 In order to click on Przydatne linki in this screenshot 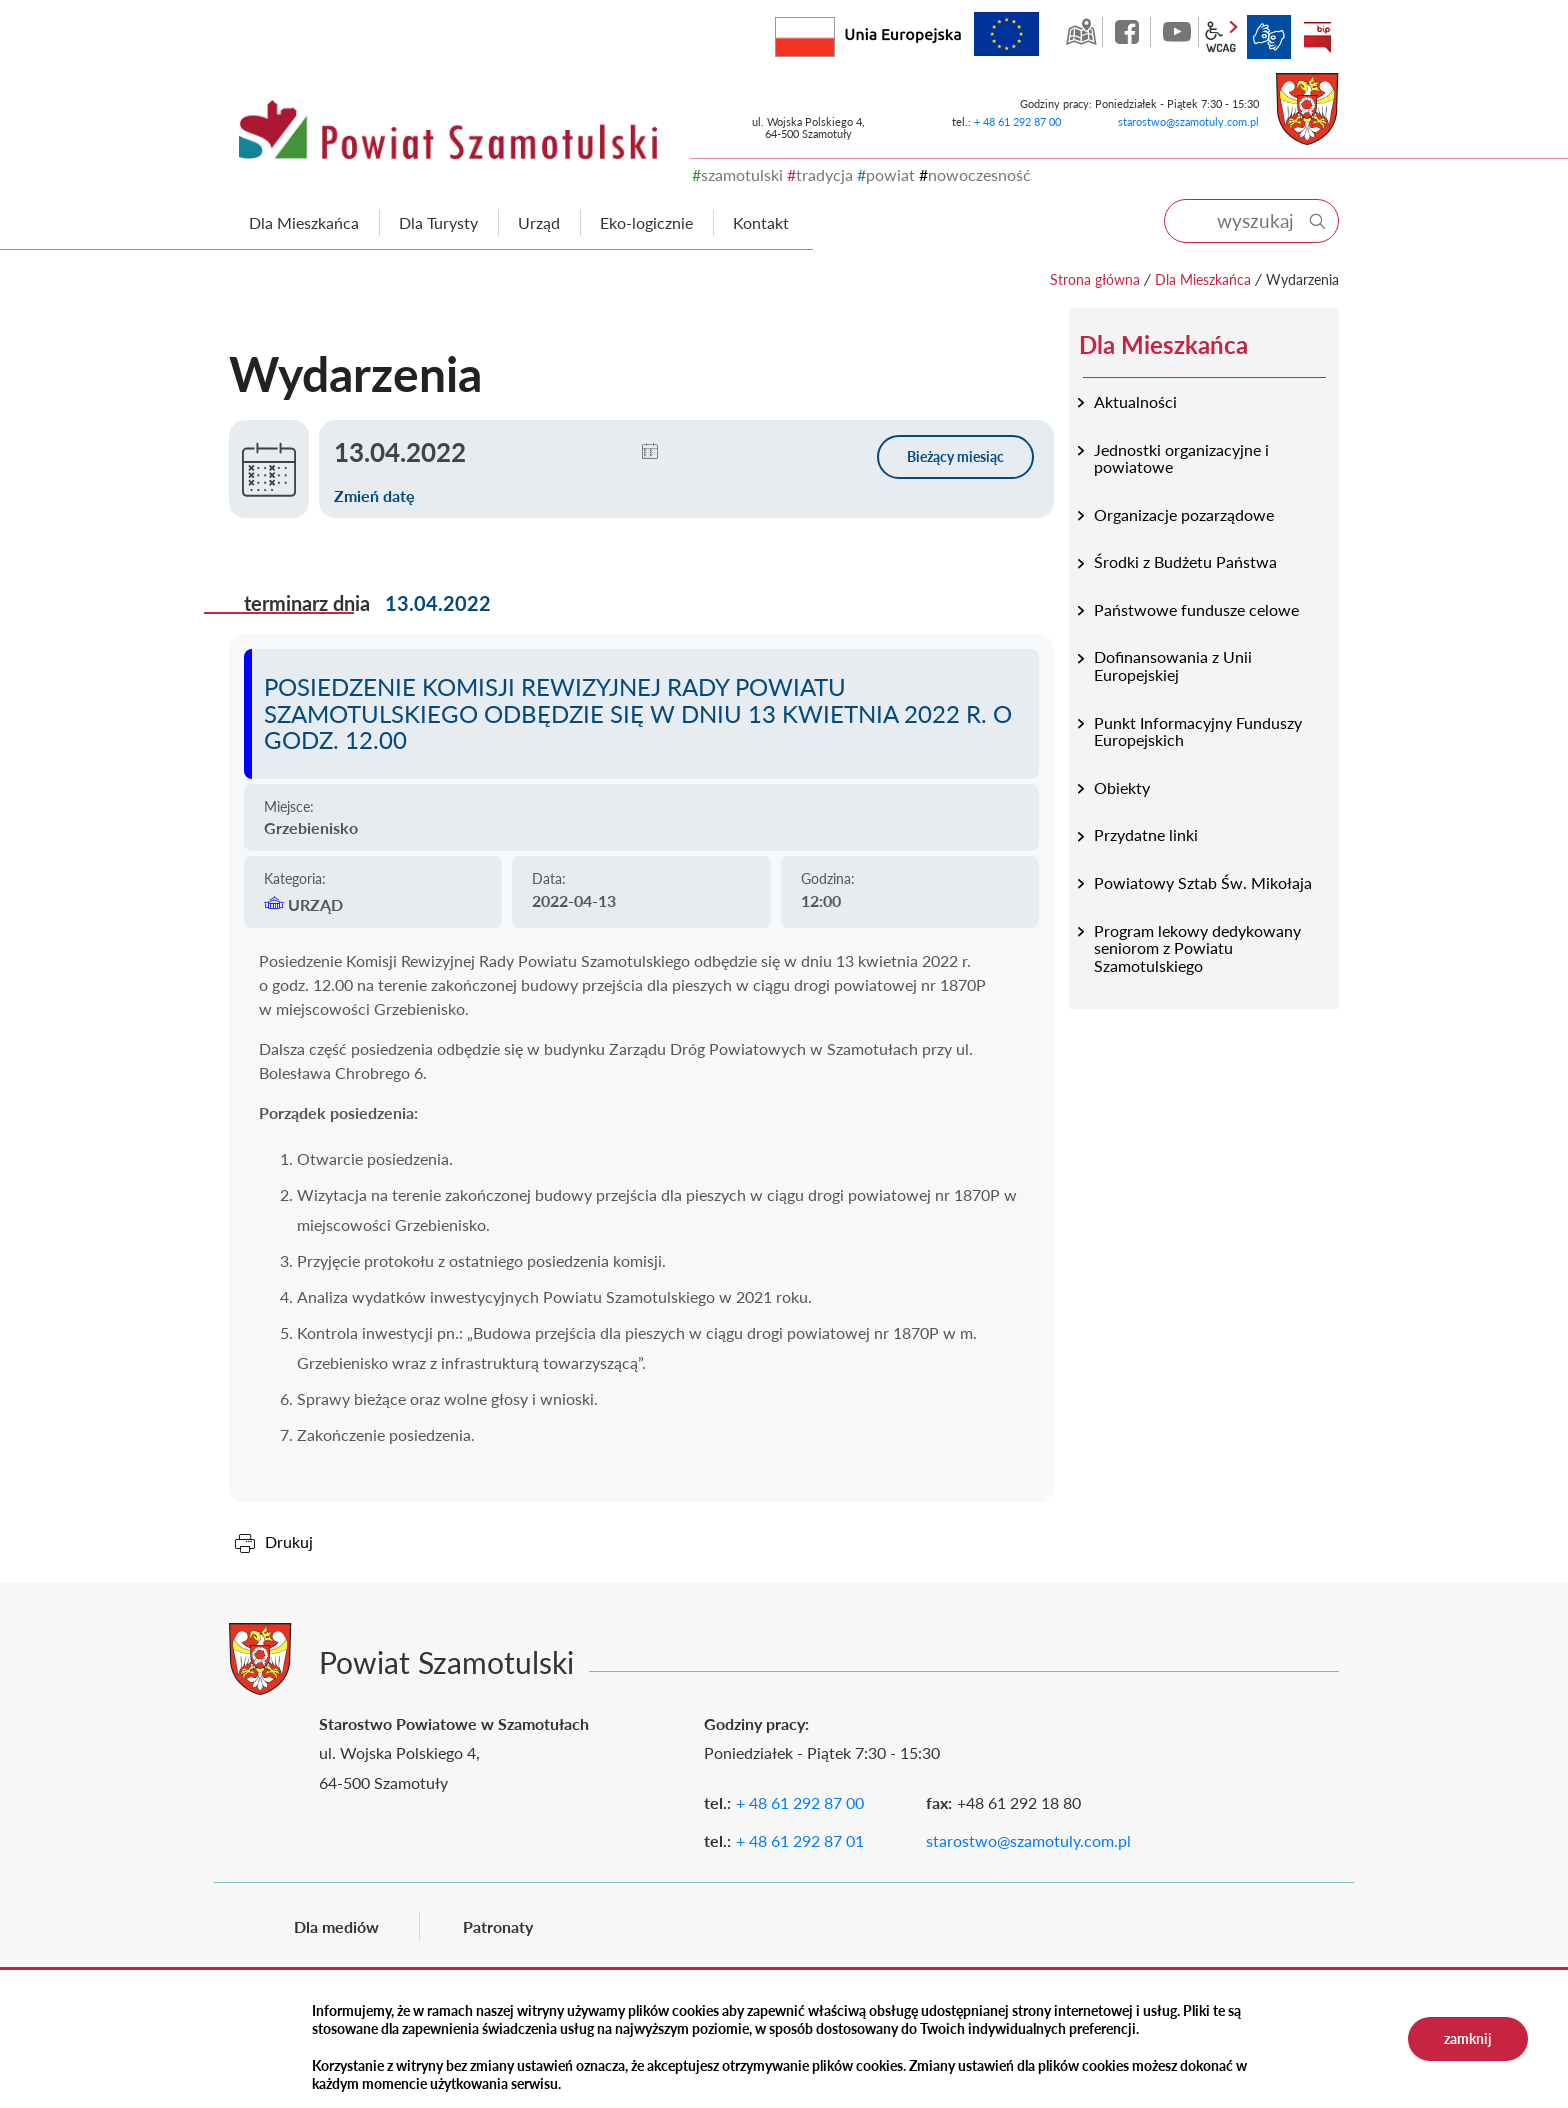, I will do `click(1146, 834)`.